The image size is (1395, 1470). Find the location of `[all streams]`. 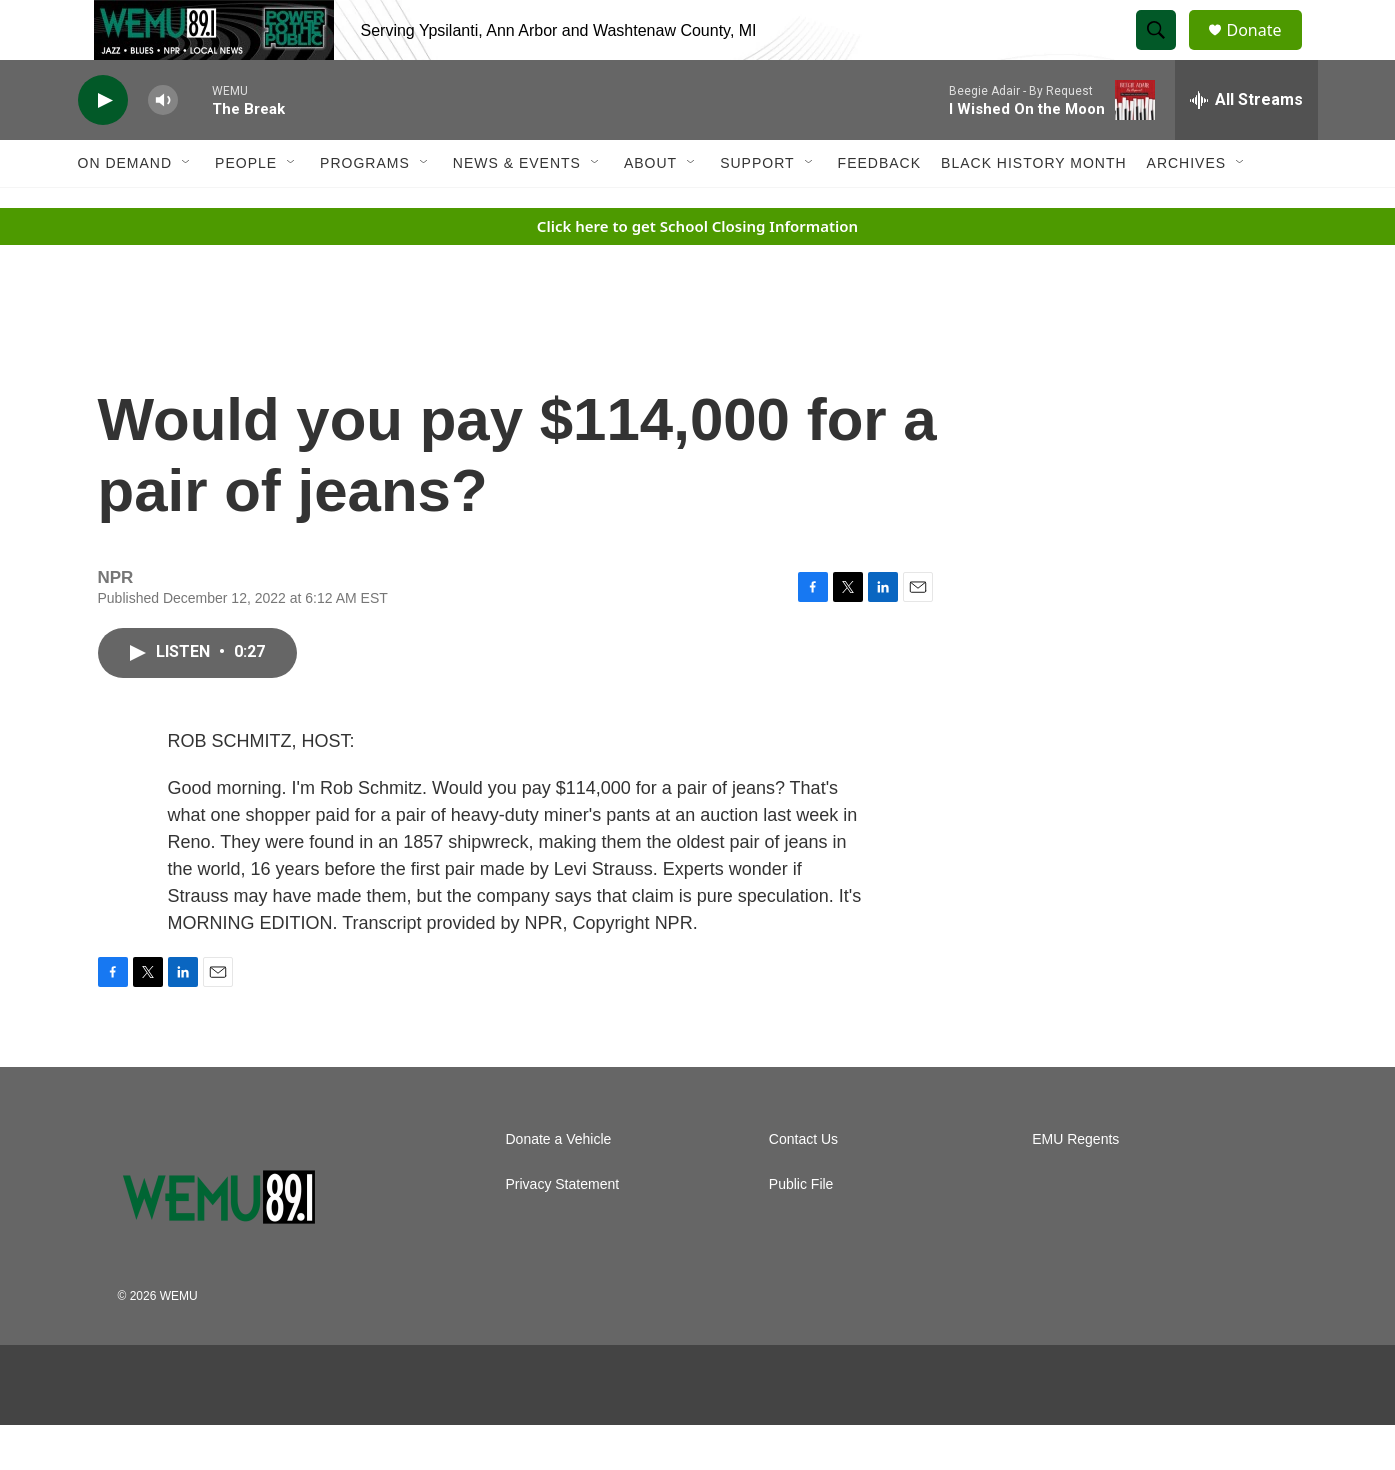

[all streams] is located at coordinates (1246, 145).